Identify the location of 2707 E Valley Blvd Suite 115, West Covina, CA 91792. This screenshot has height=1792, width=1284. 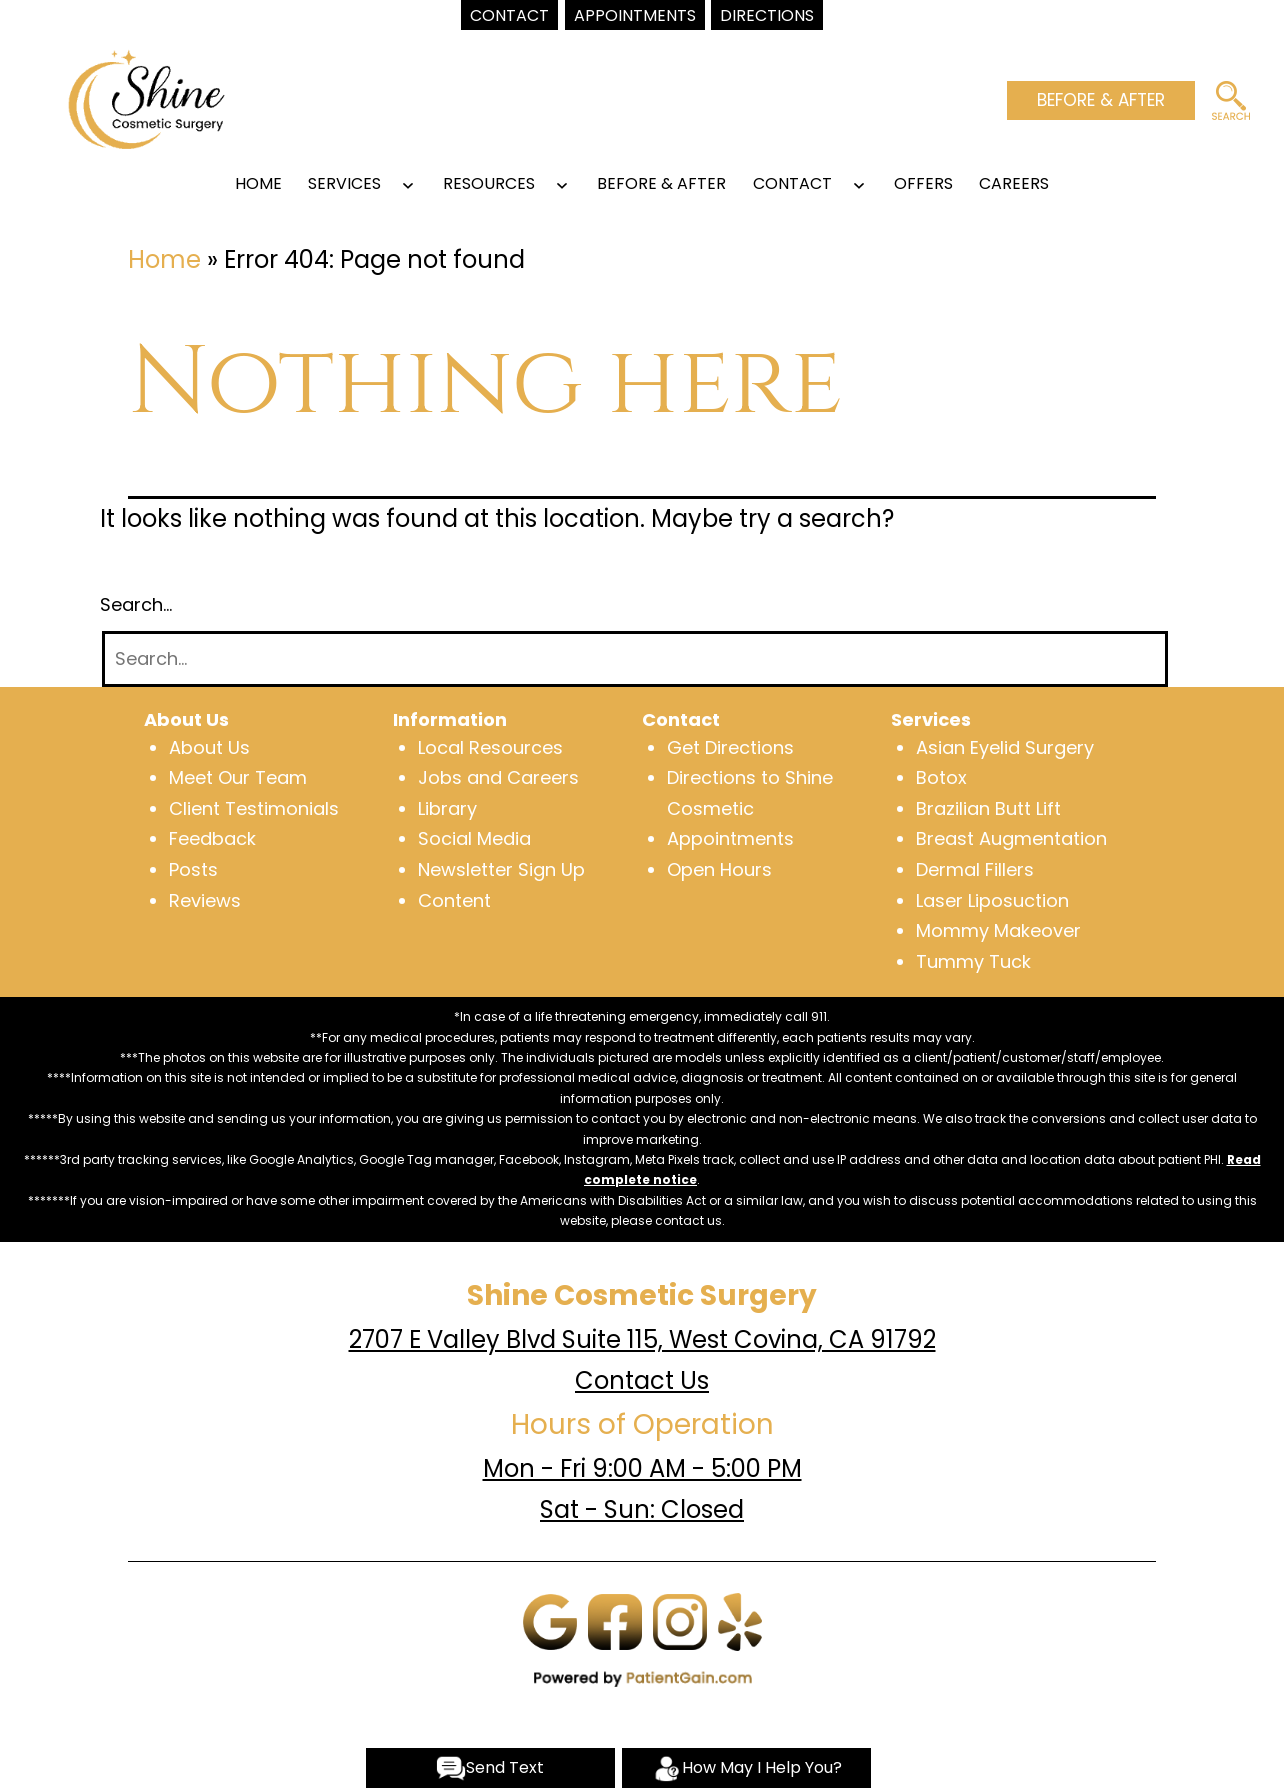
(642, 1339).